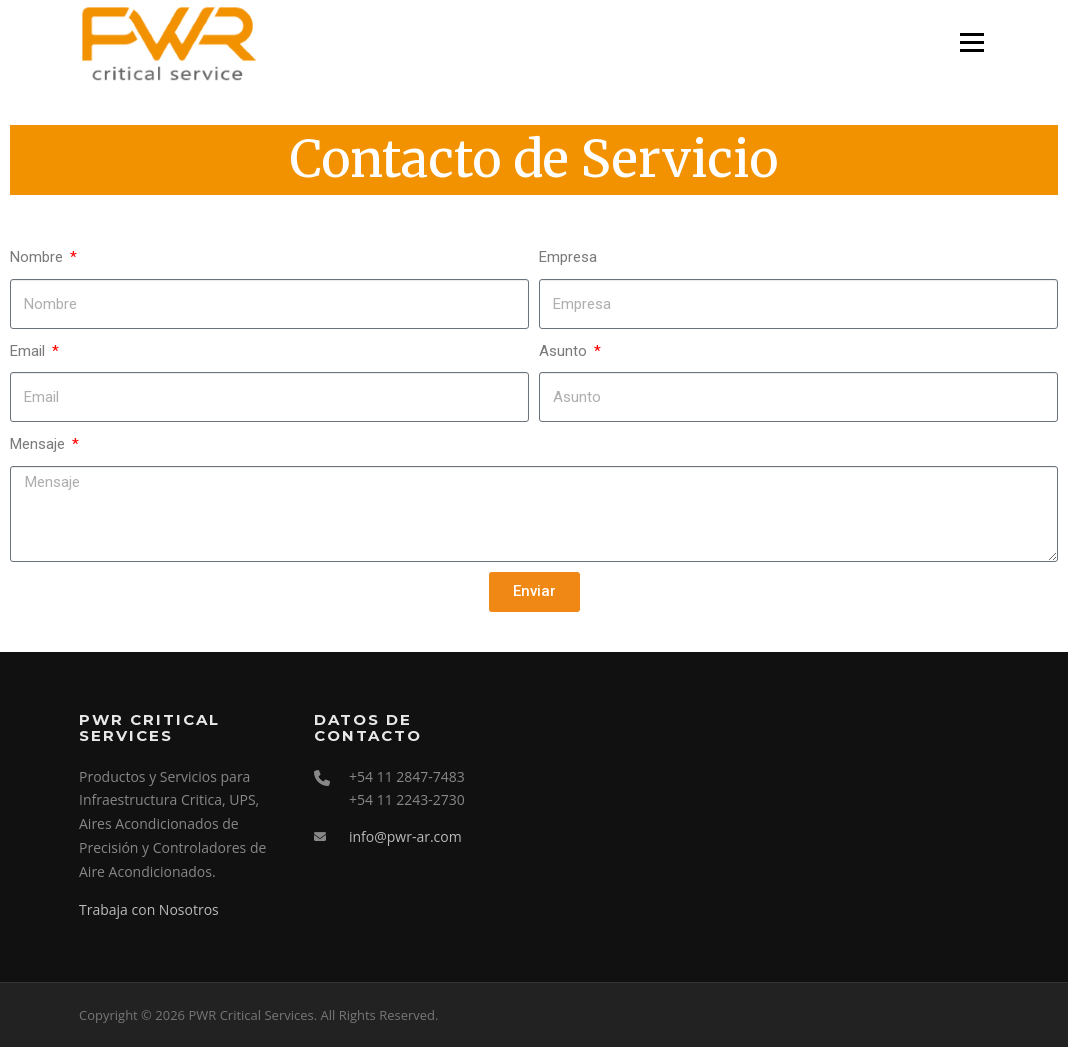 This screenshot has width=1068, height=1047. I want to click on info@pwr-ar.com, so click(405, 836).